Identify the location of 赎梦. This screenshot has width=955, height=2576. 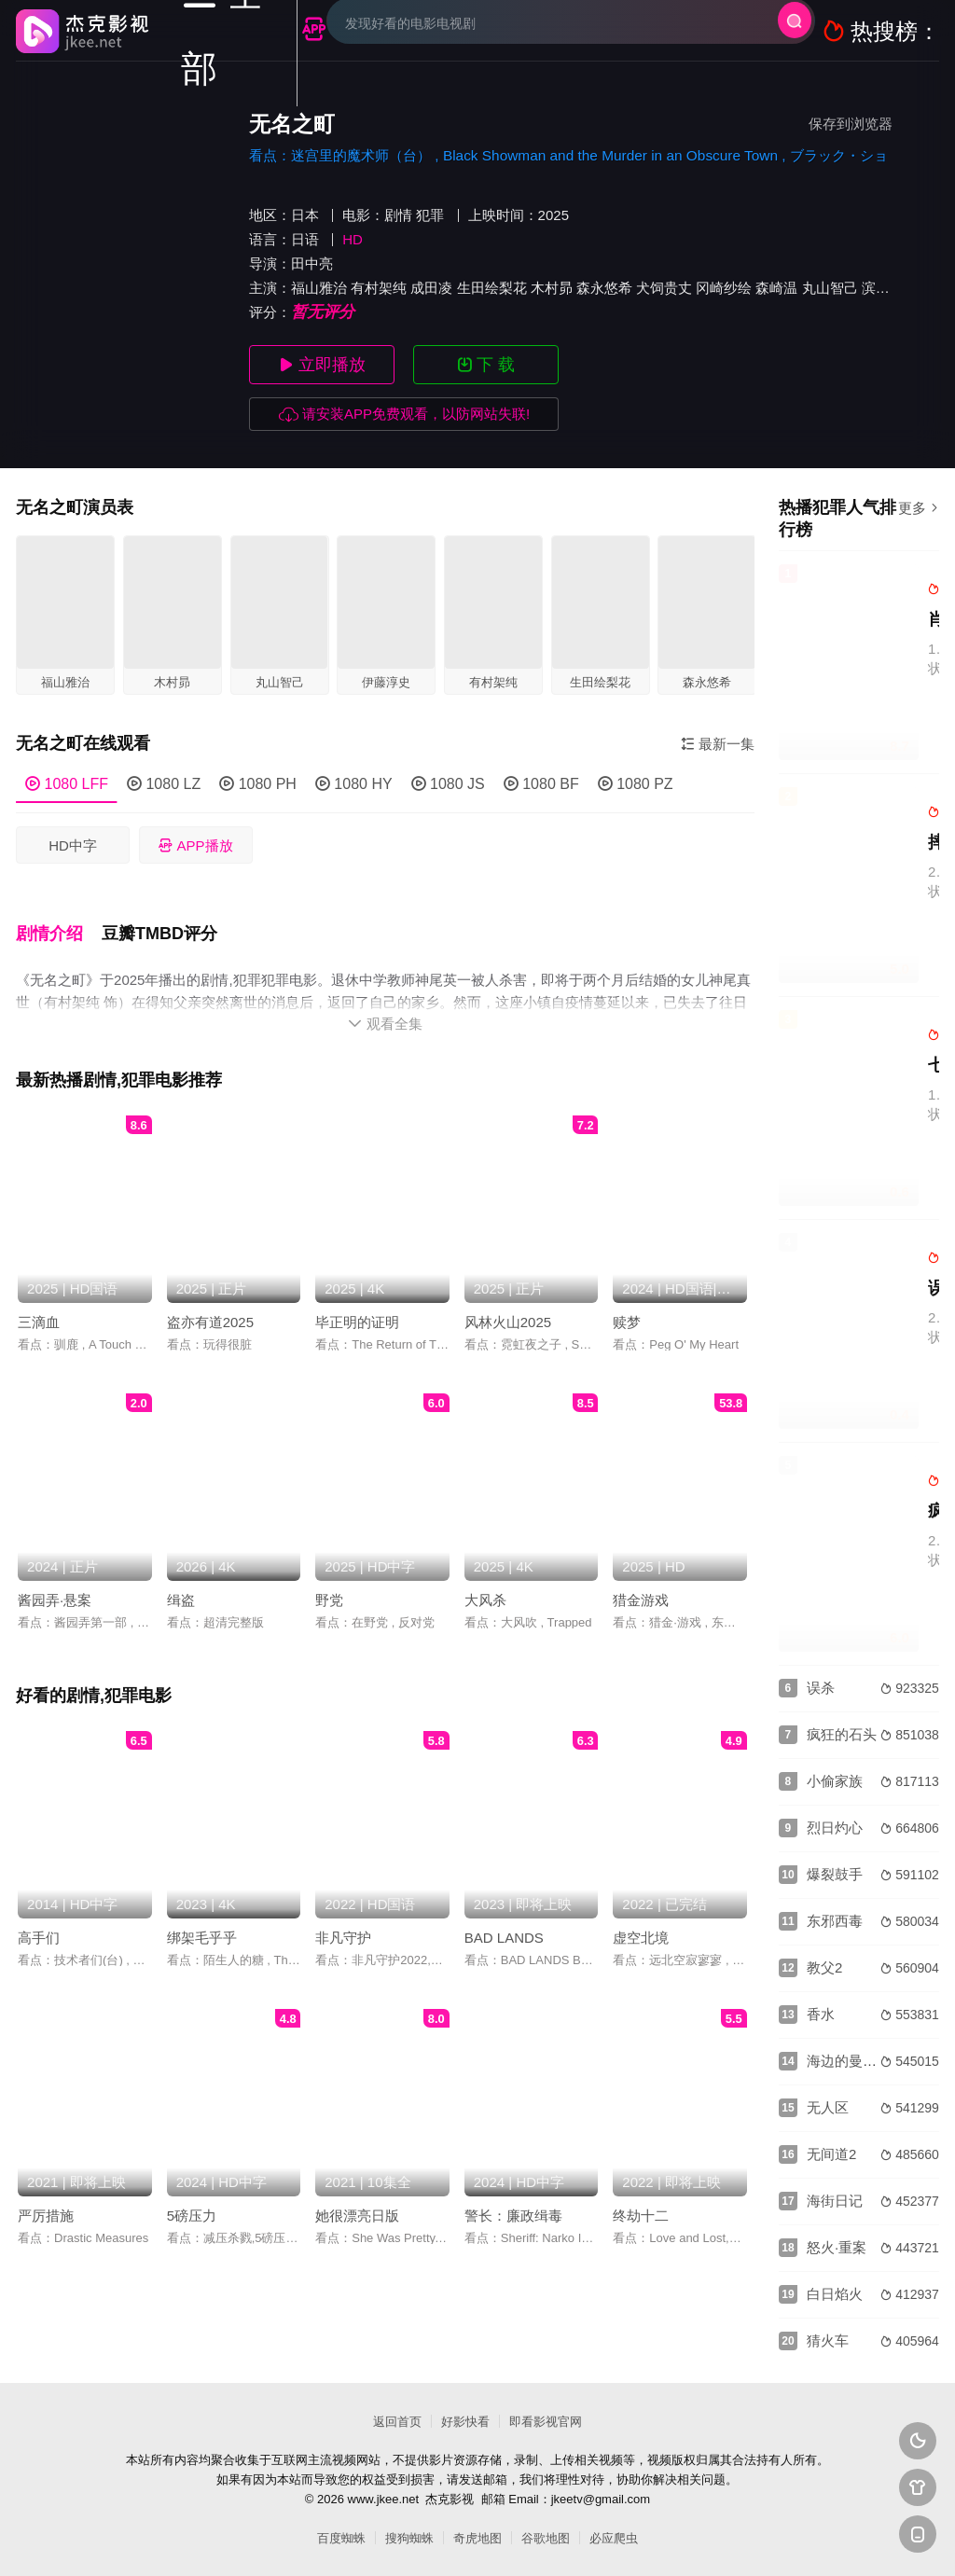
(627, 1304).